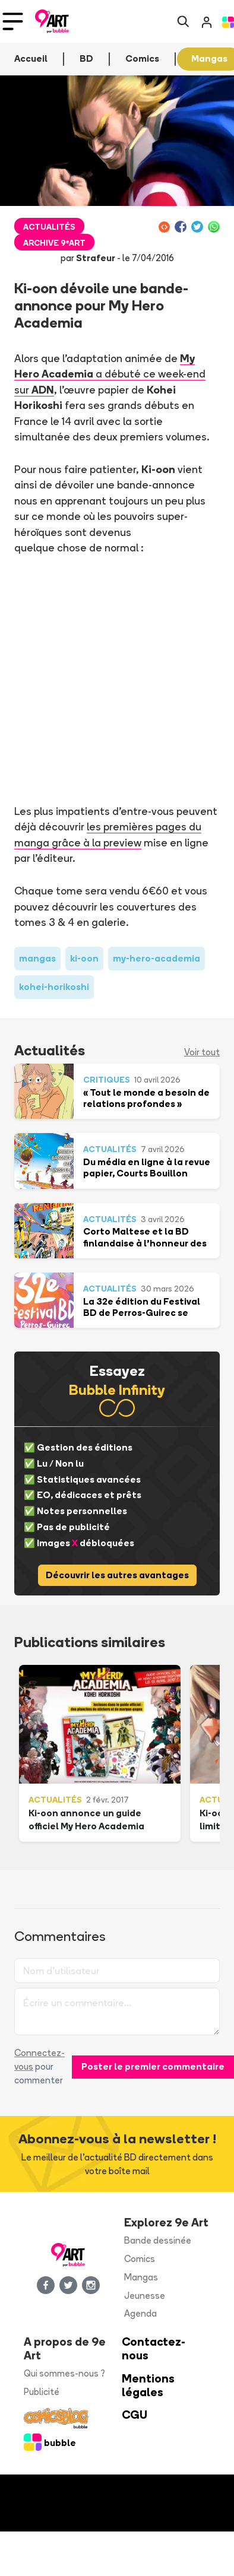  What do you see at coordinates (141, 2277) in the screenshot?
I see `Mangas` at bounding box center [141, 2277].